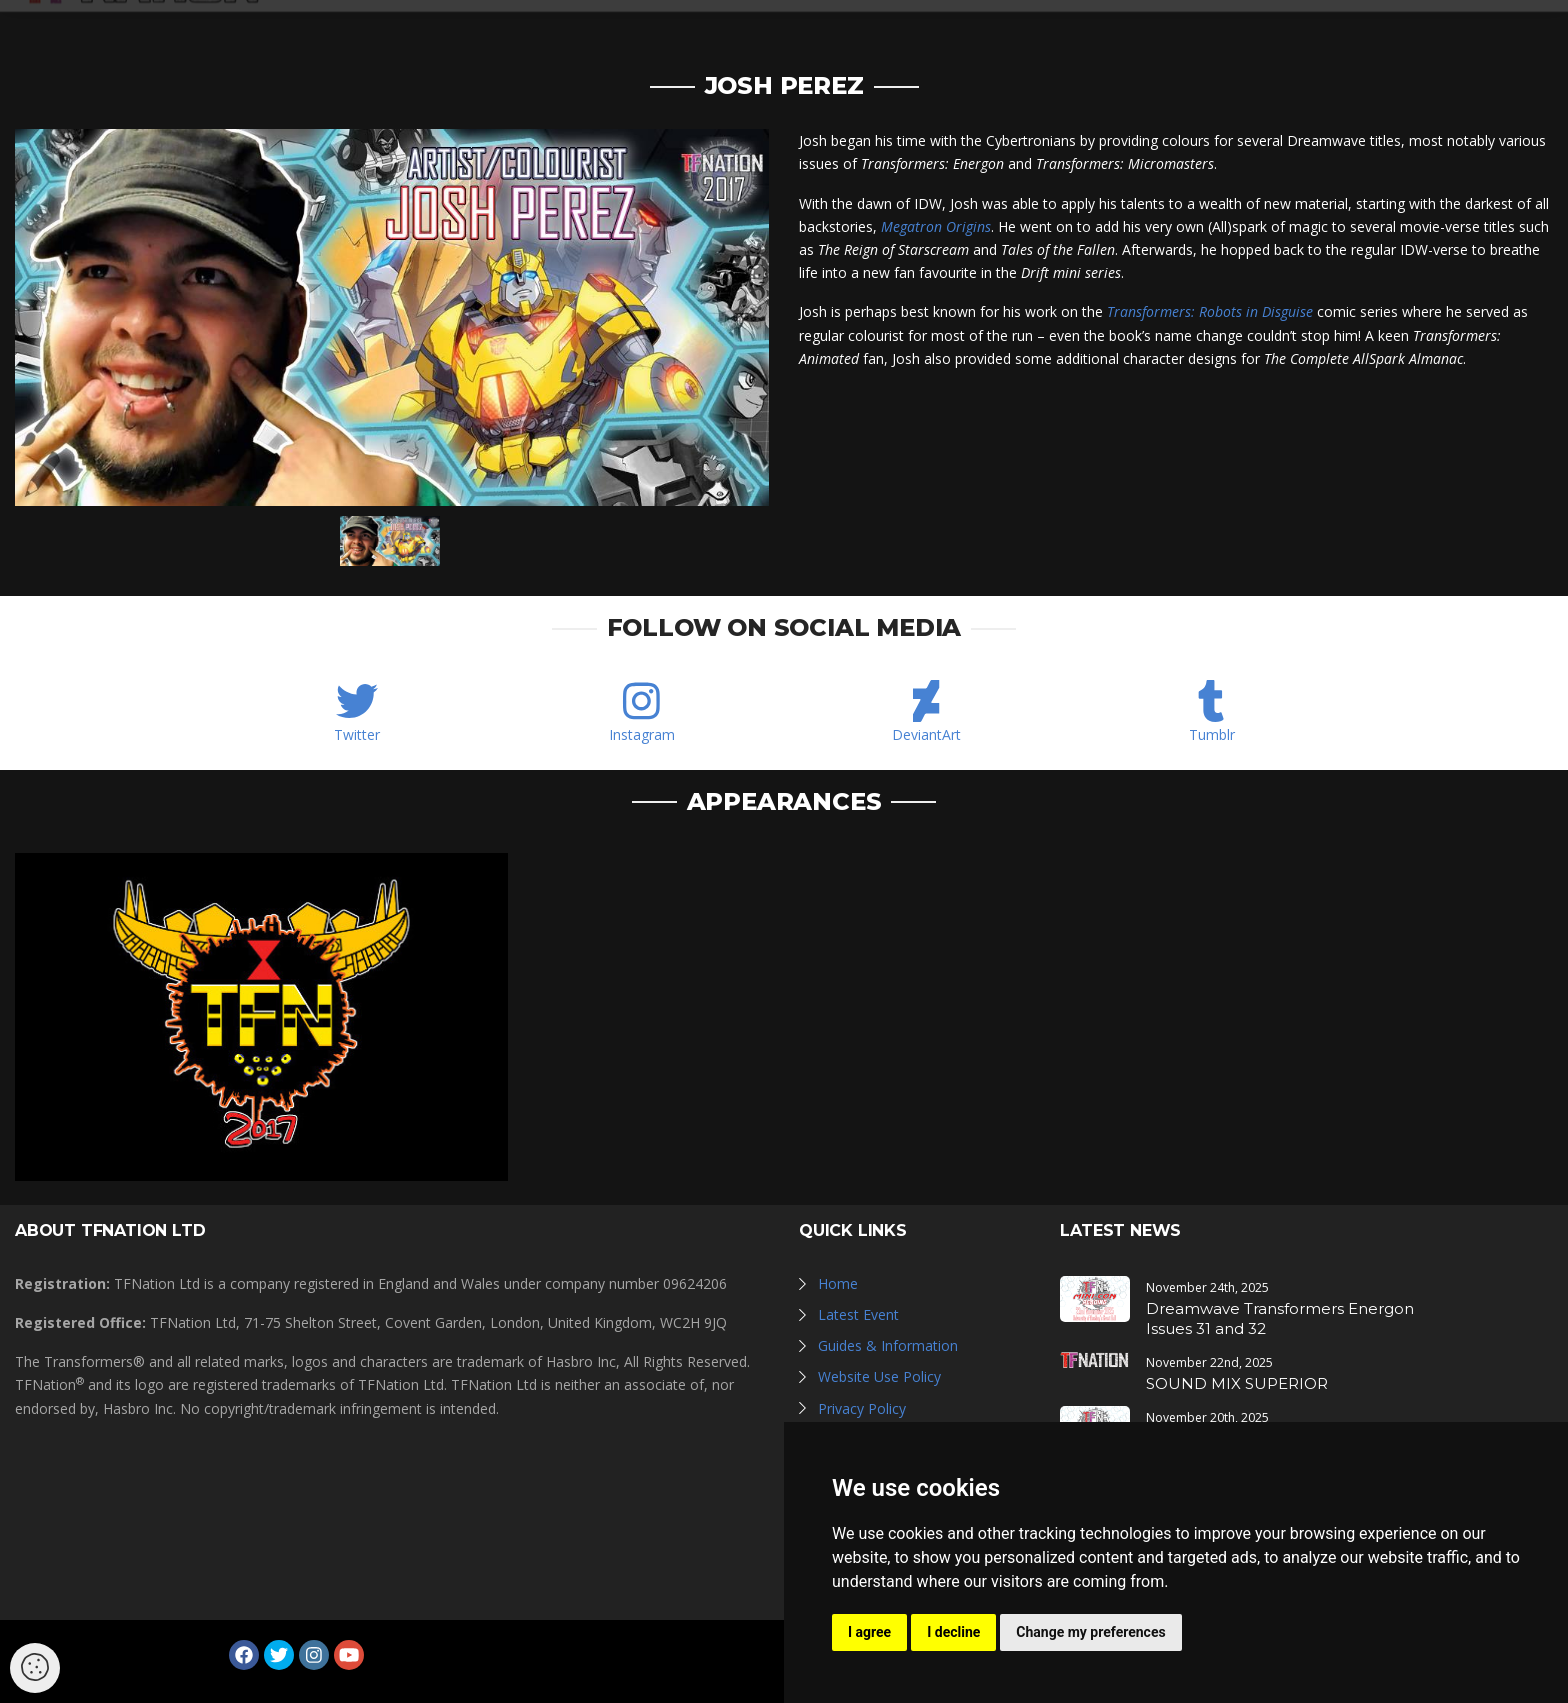 This screenshot has width=1568, height=1703. What do you see at coordinates (1090, 1632) in the screenshot?
I see `Change my preferences [button]` at bounding box center [1090, 1632].